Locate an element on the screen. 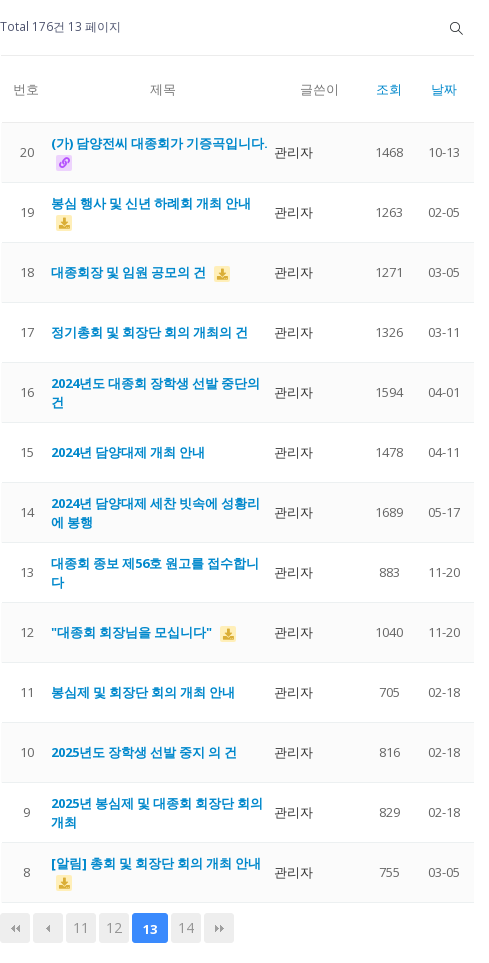  날짜 is located at coordinates (444, 89).